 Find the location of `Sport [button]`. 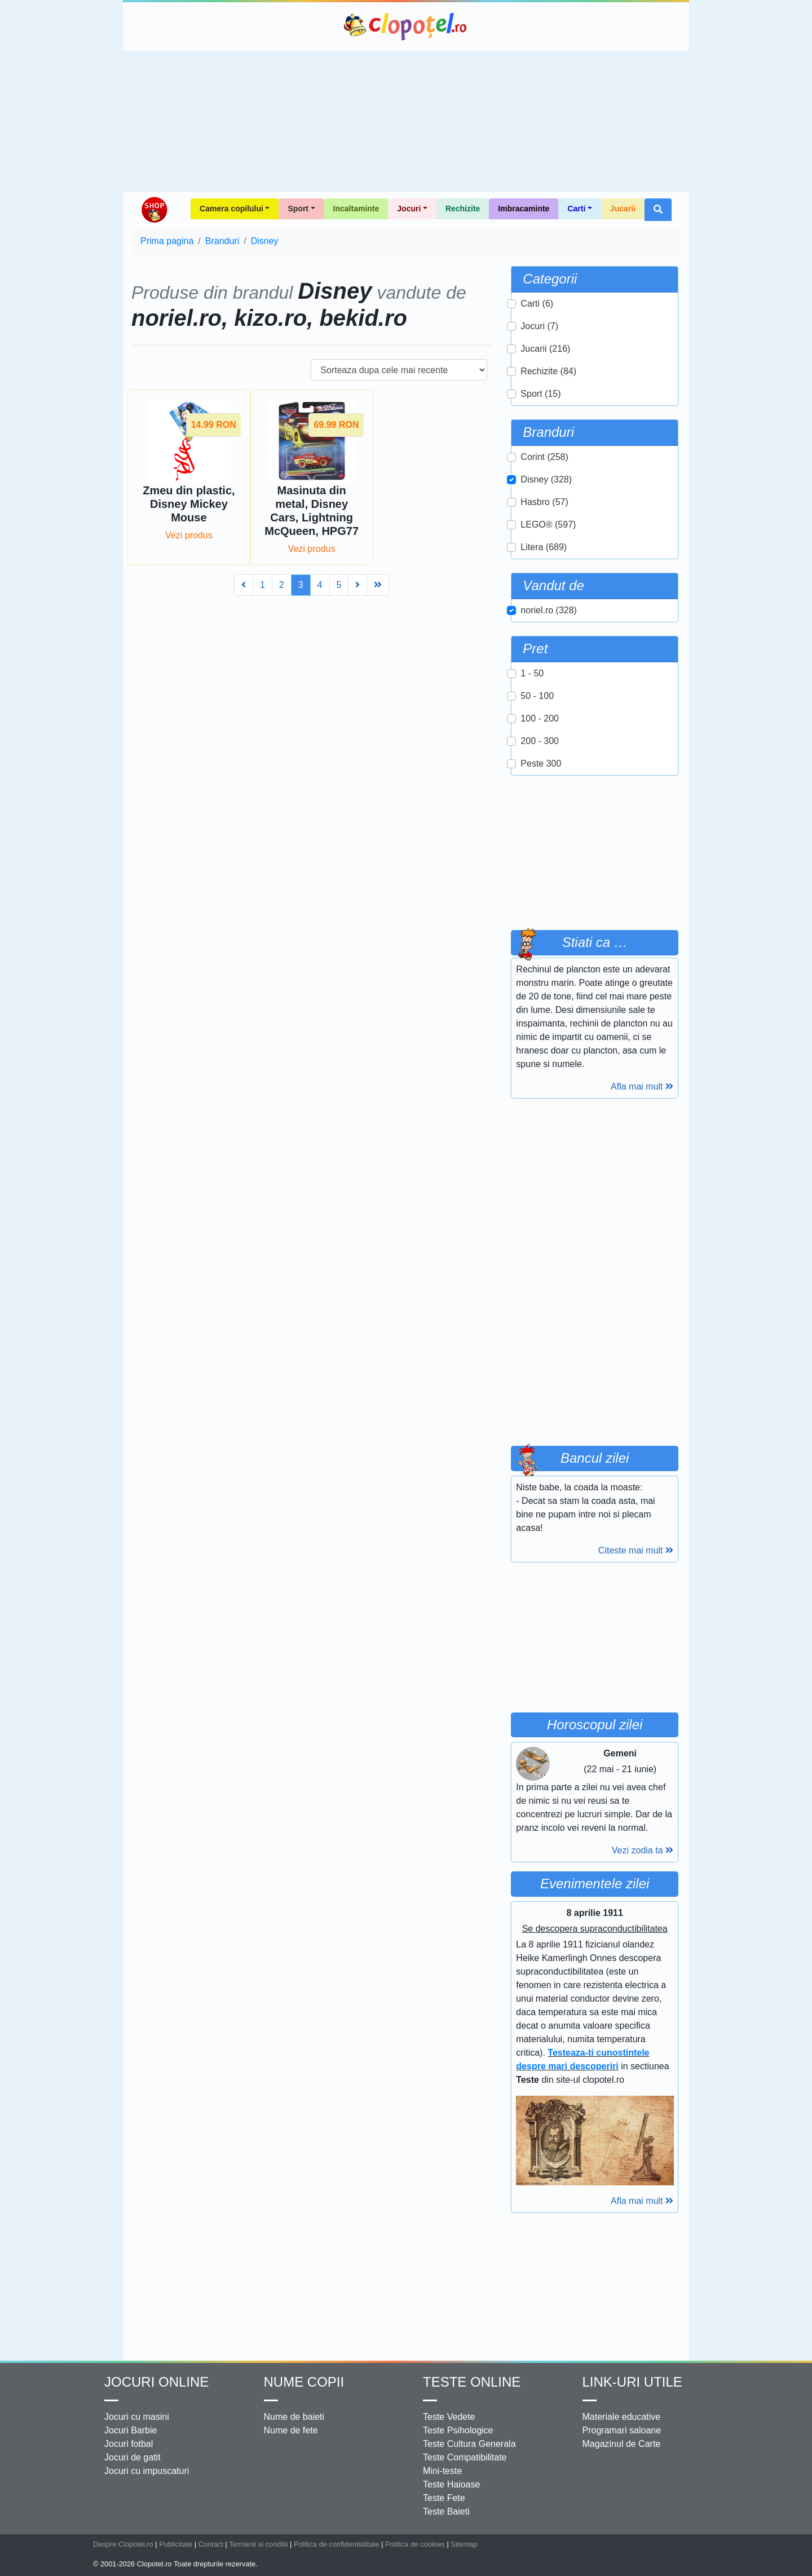

Sport [button] is located at coordinates (298, 208).